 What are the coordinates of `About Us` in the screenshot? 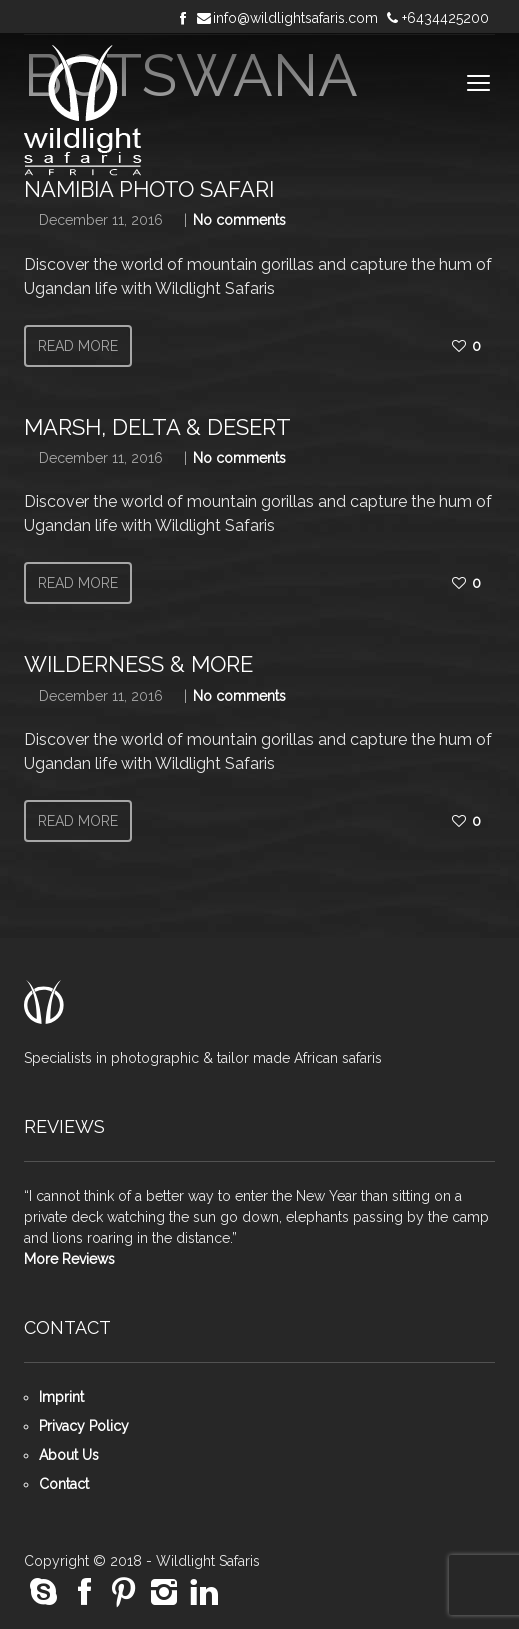 It's located at (69, 1455).